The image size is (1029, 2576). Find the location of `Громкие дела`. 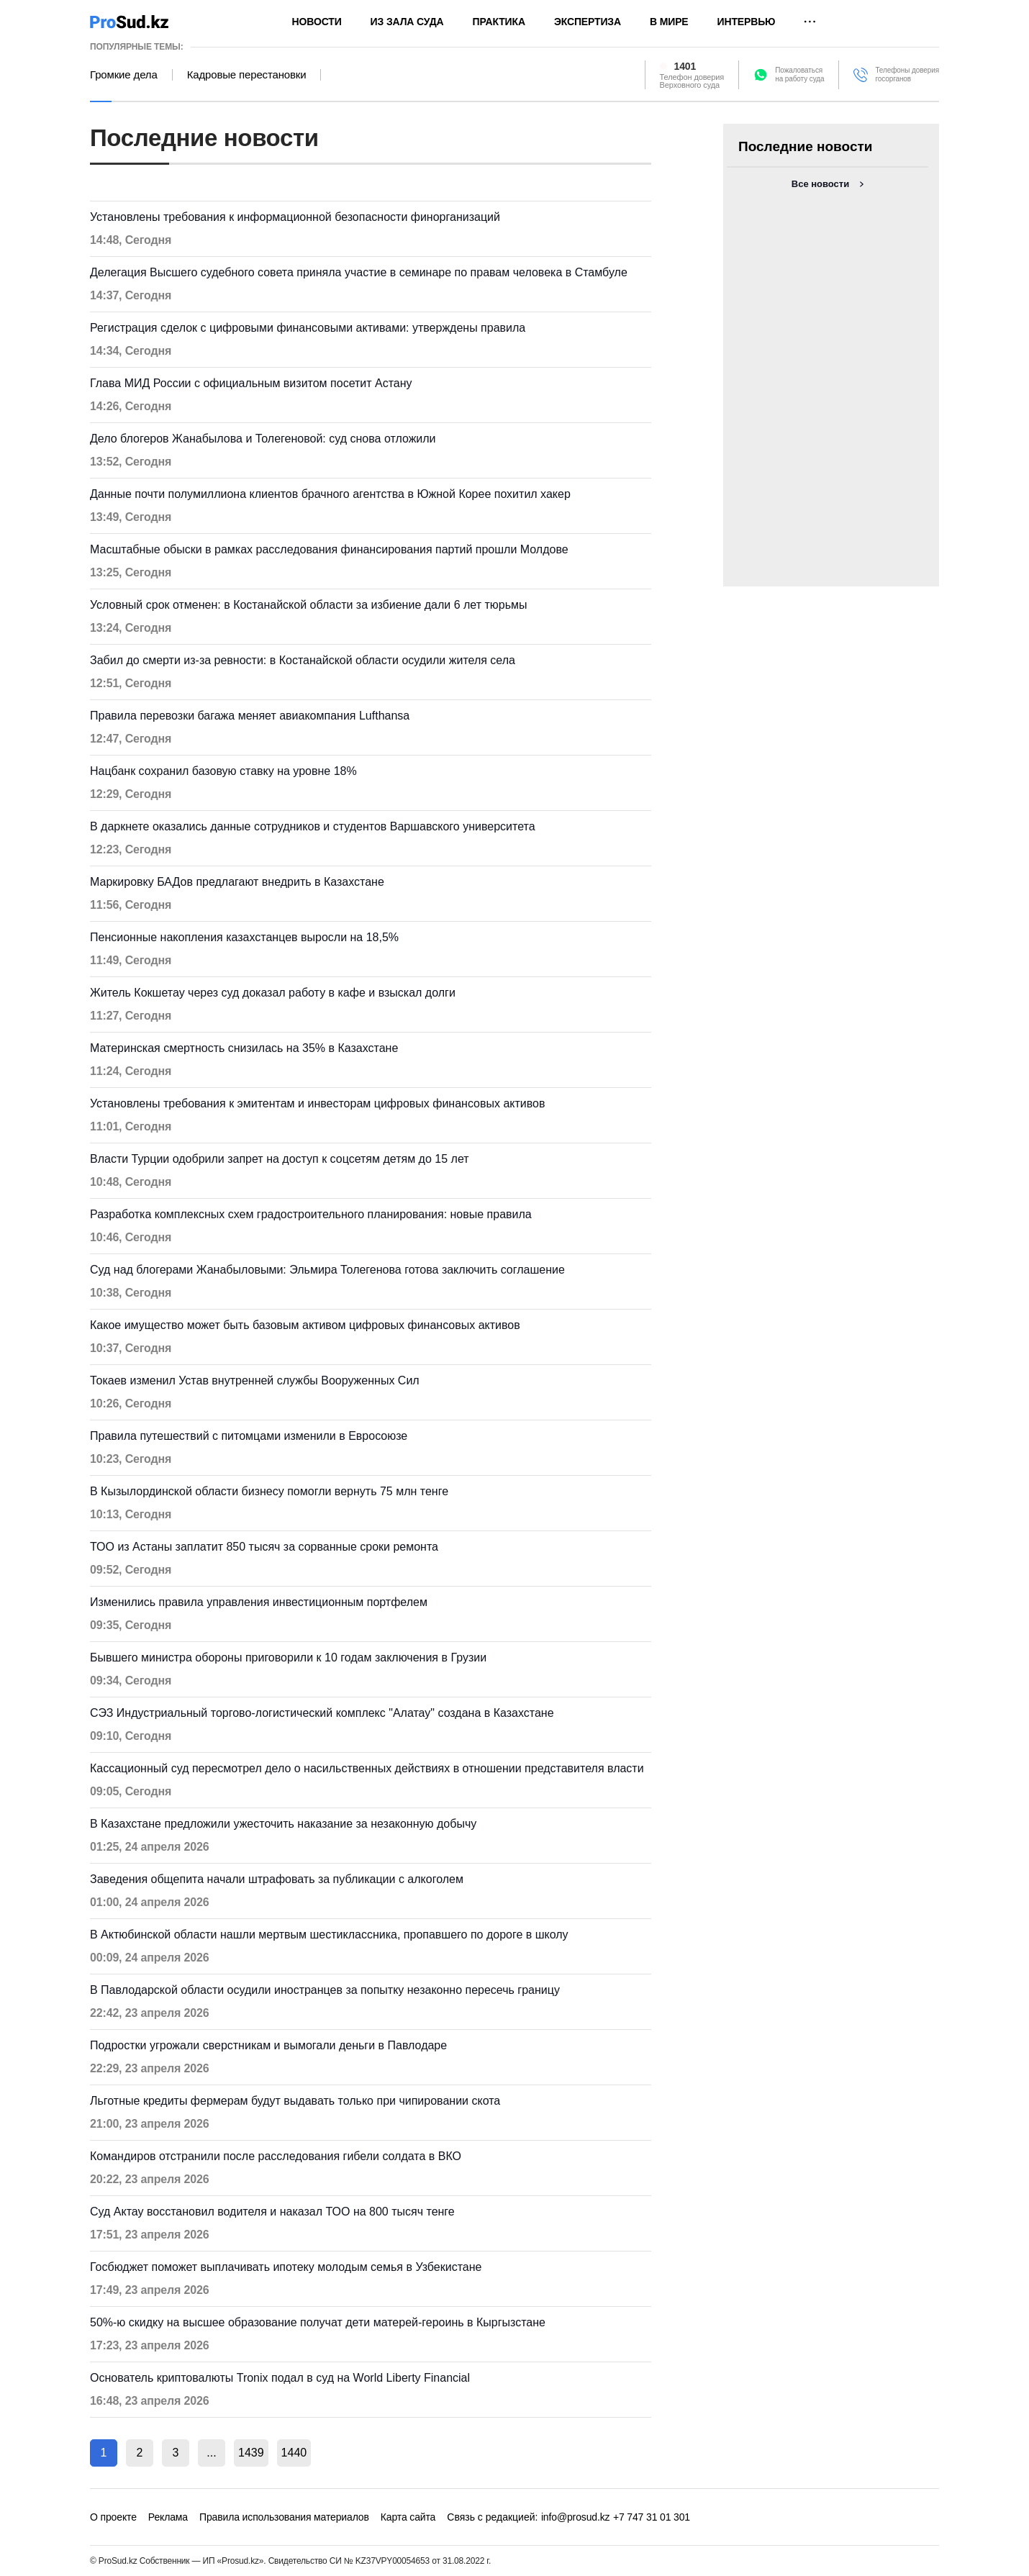

Громкие дела is located at coordinates (124, 75).